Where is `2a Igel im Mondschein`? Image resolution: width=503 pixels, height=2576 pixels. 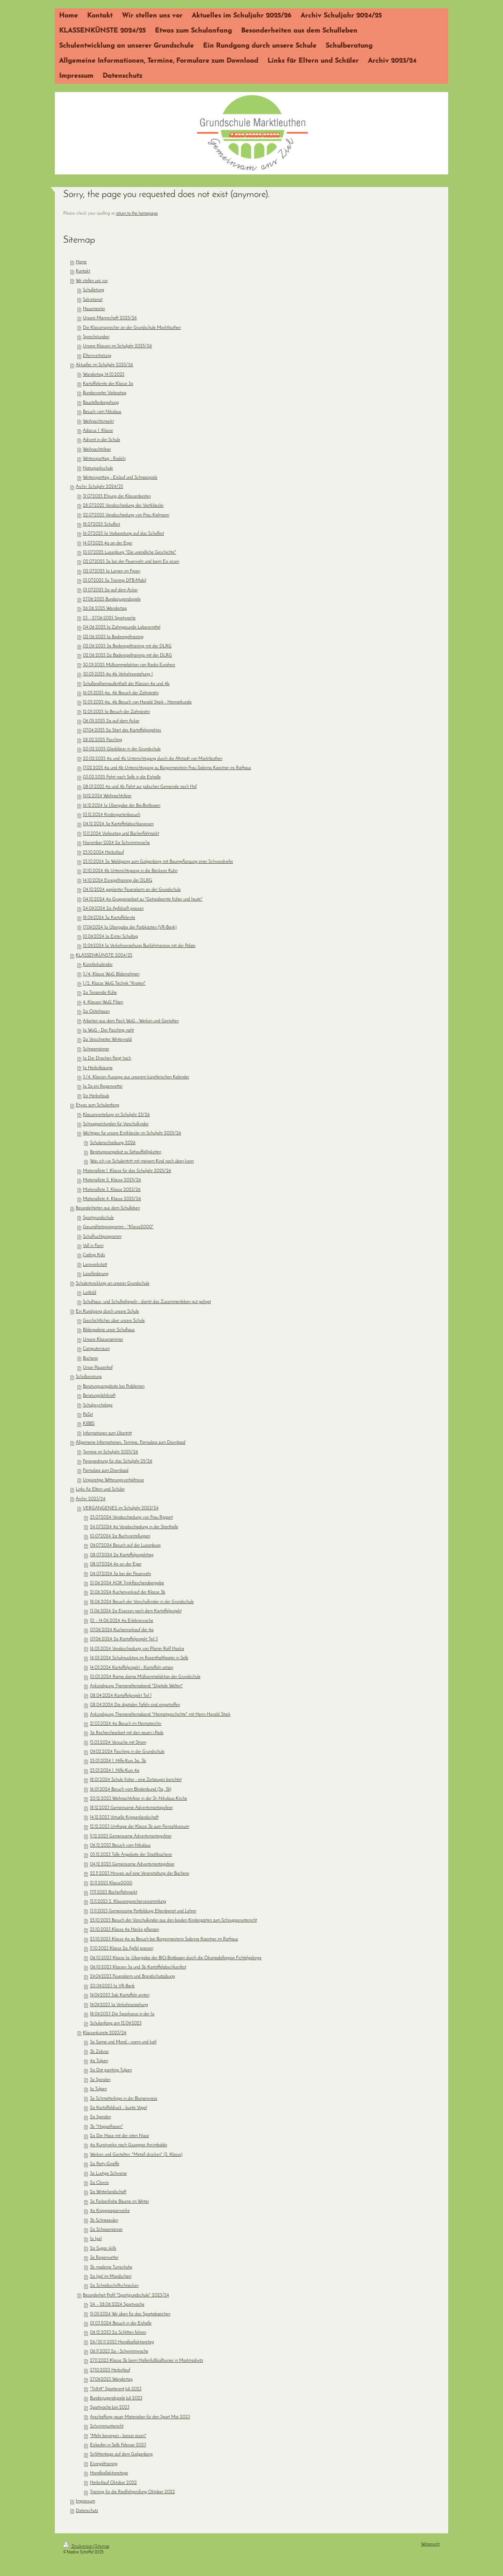
2a Igel im Mondschein is located at coordinates (110, 2276).